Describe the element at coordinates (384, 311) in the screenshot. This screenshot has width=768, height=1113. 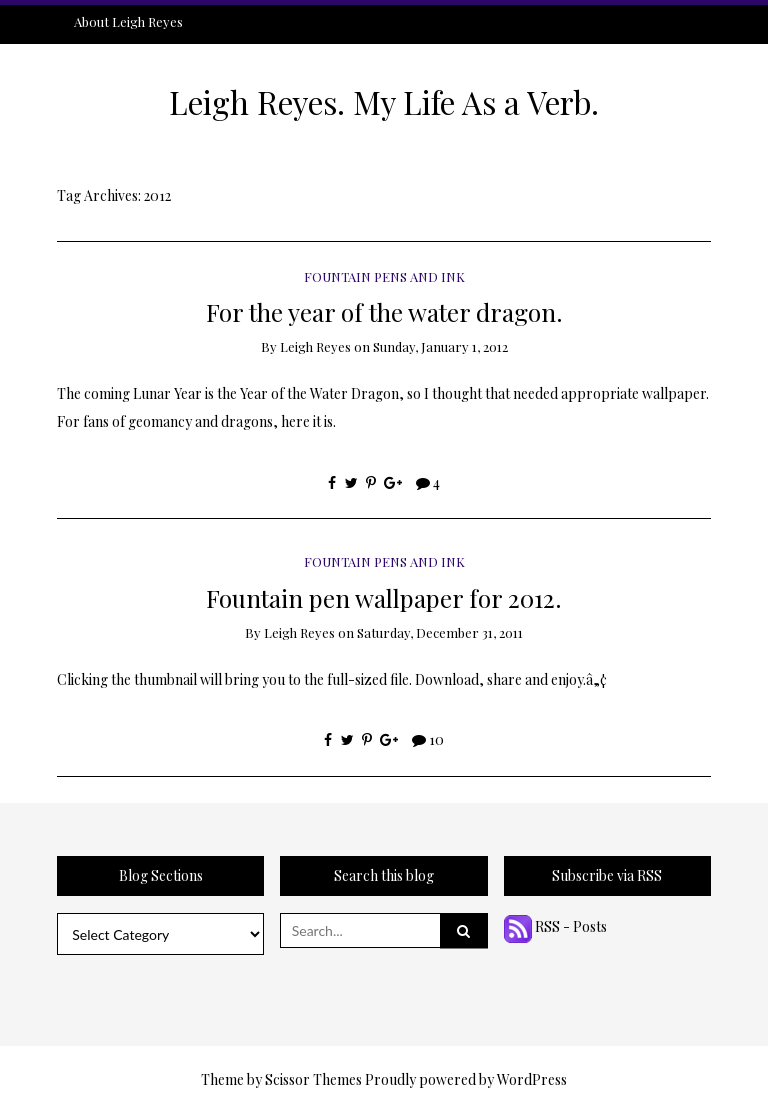
I see `For the year of the water dragon.` at that location.